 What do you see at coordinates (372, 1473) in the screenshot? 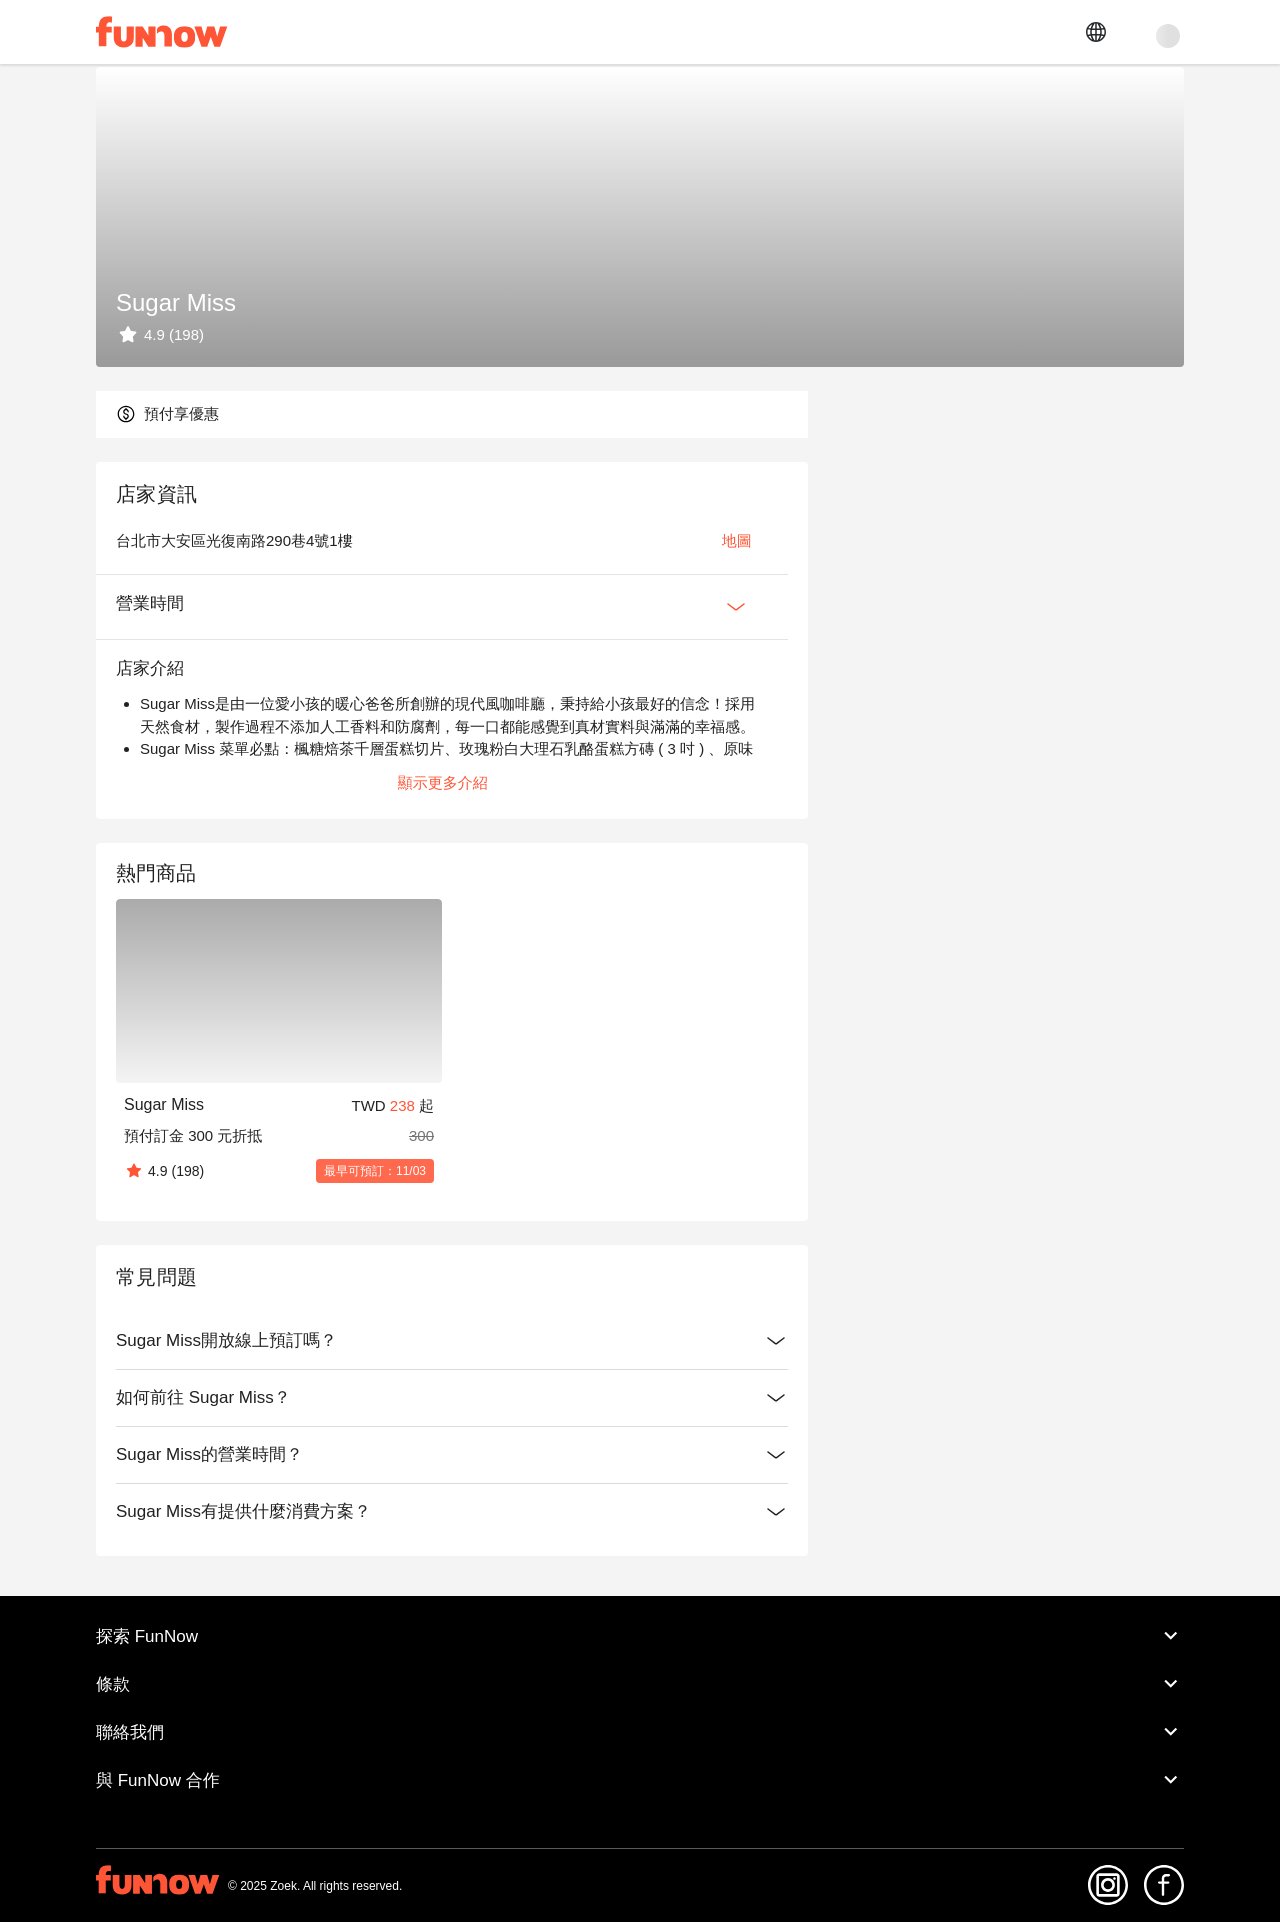
I see `Sugar Miss的營業時間？` at bounding box center [372, 1473].